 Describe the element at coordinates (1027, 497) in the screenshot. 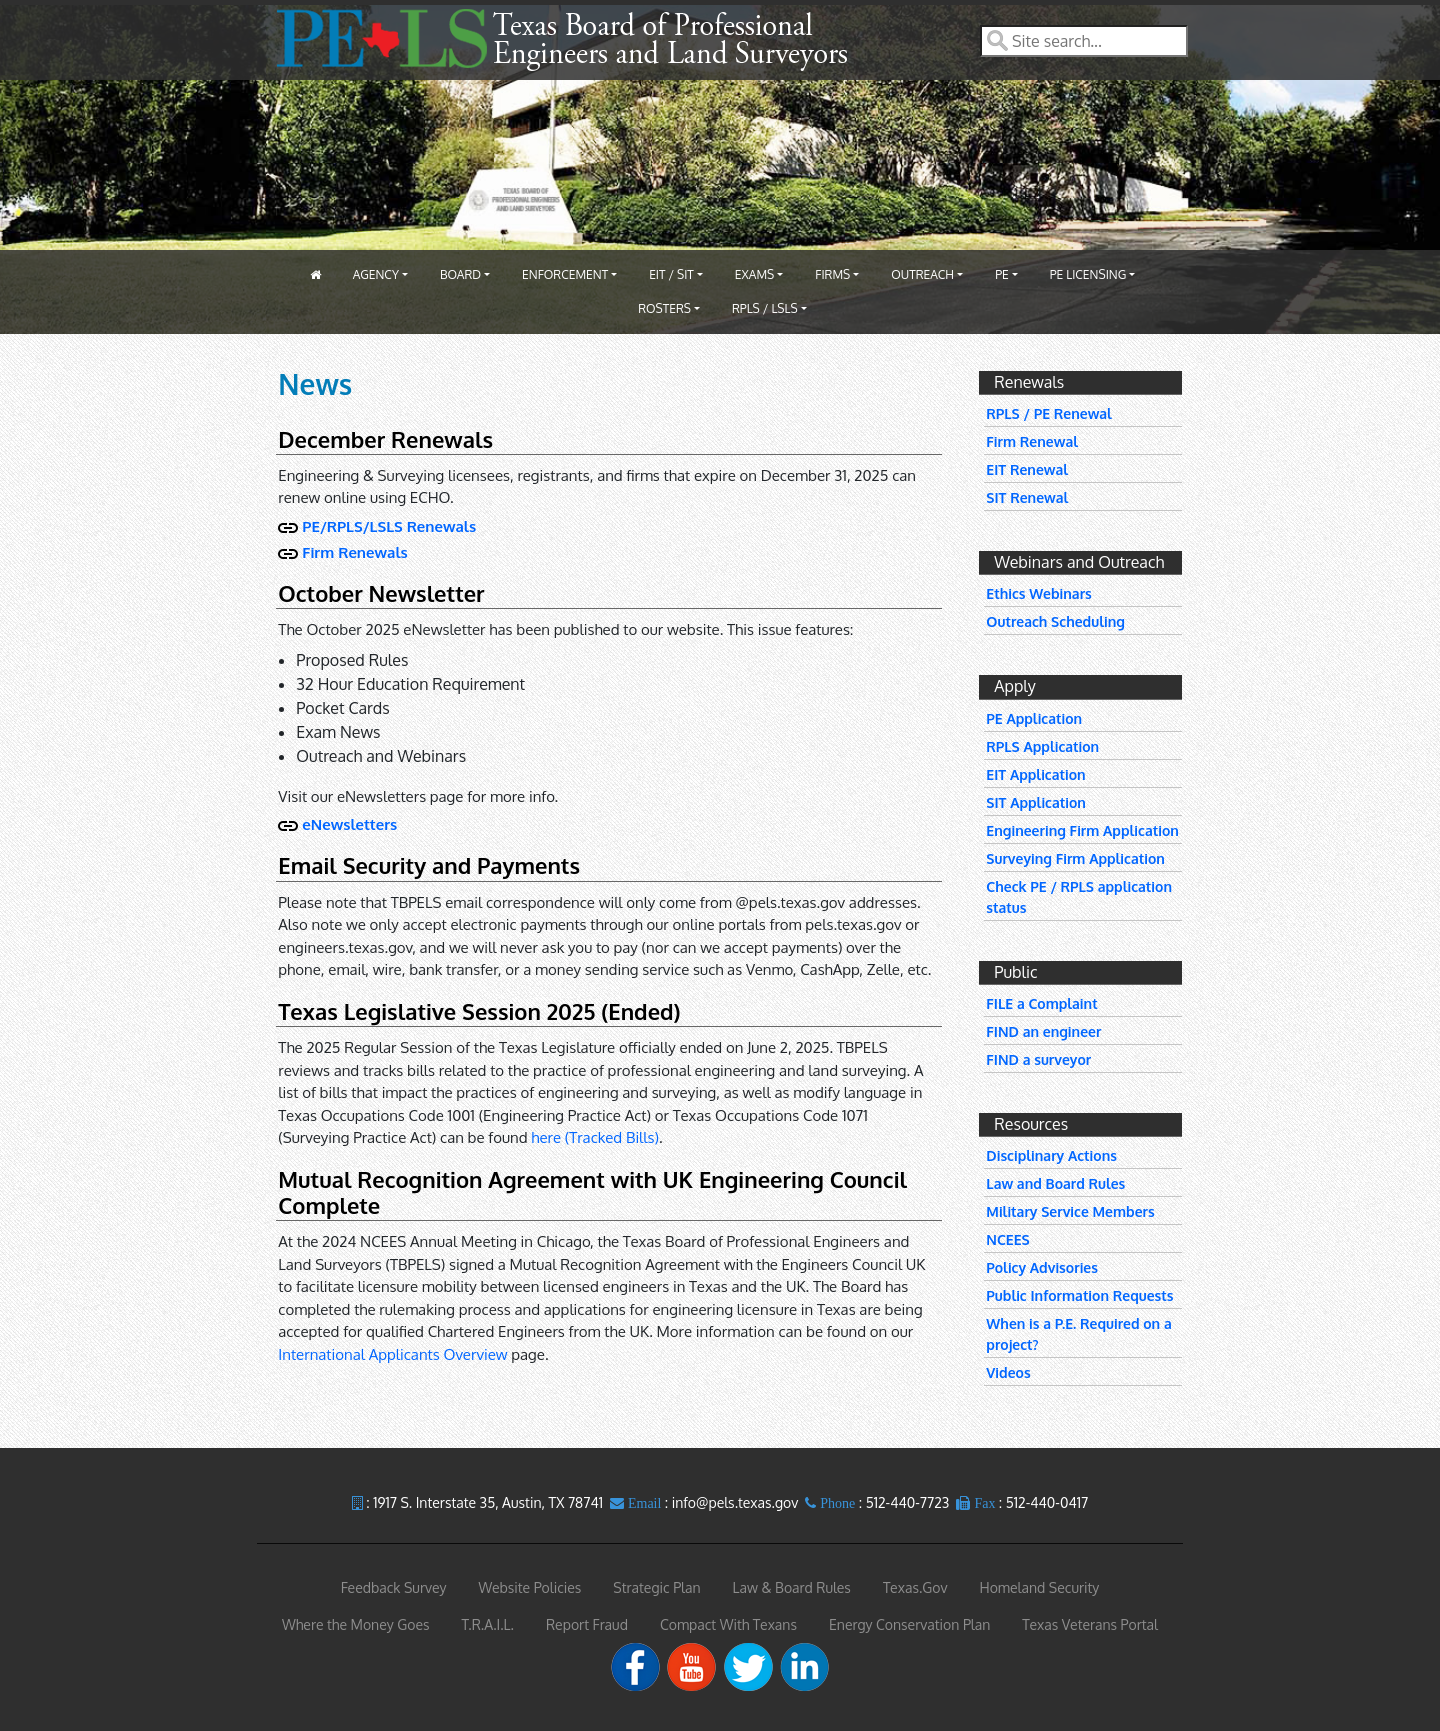

I see `SIT Renewal` at that location.